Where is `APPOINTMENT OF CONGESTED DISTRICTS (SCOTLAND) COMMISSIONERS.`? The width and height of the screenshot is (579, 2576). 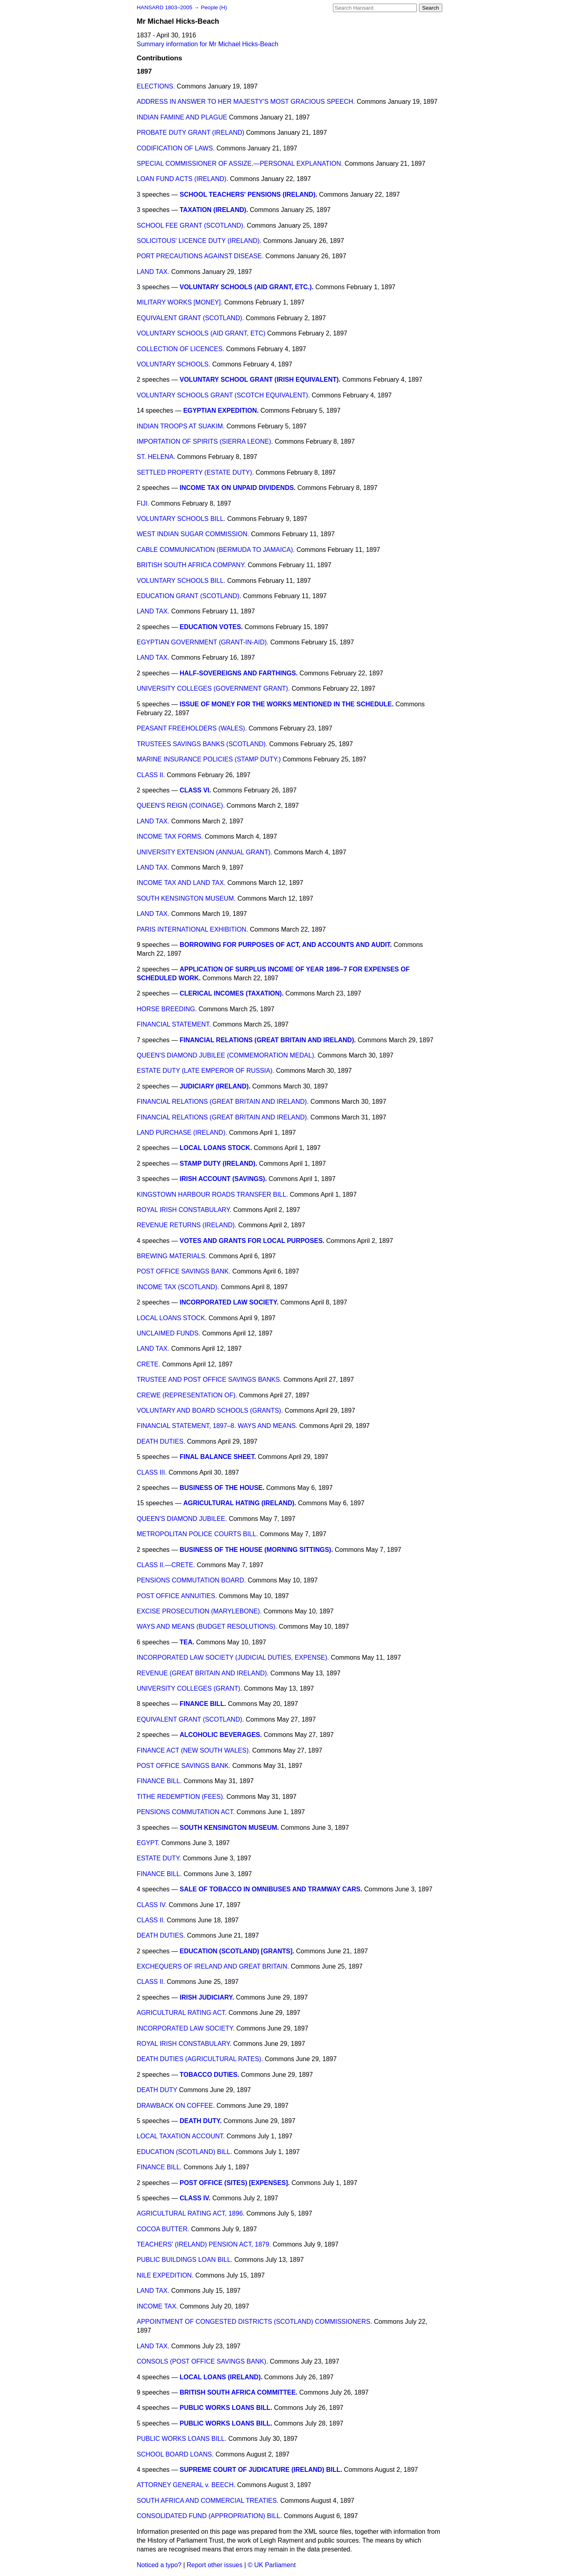
APPOINTMENT OF CONGESTED DISTRICTS (SCOTLAND) COMMISSIONERS. is located at coordinates (254, 2321).